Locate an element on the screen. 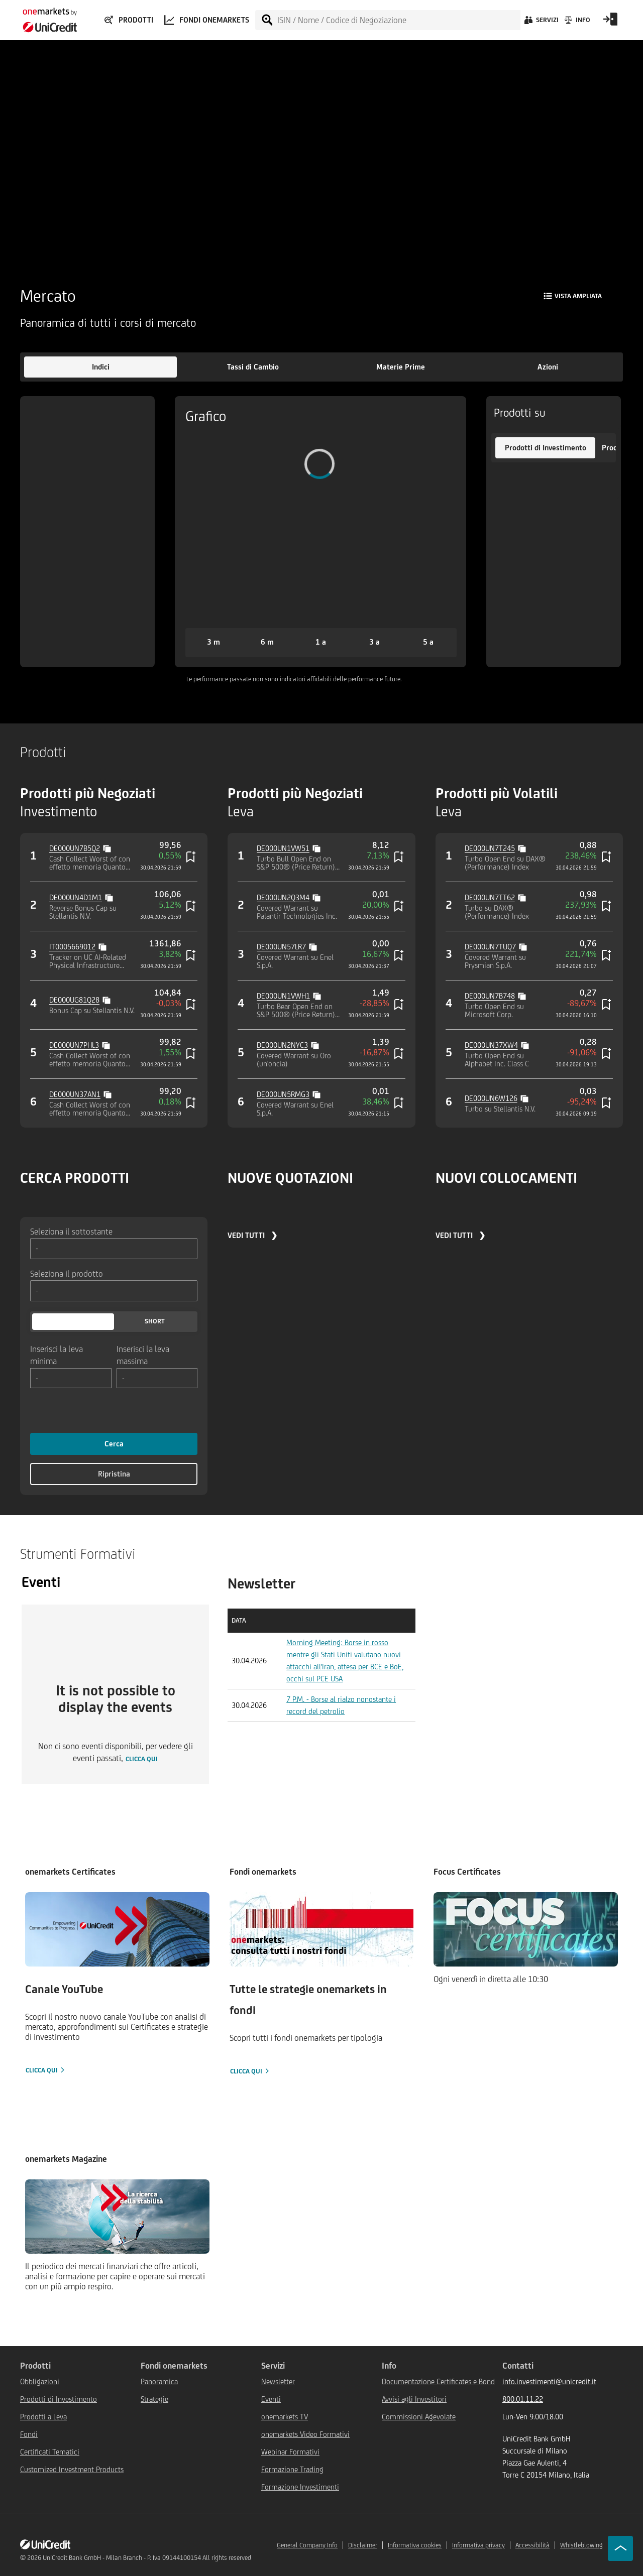 This screenshot has height=2576, width=643. 800.01.11.22 is located at coordinates (522, 2399).